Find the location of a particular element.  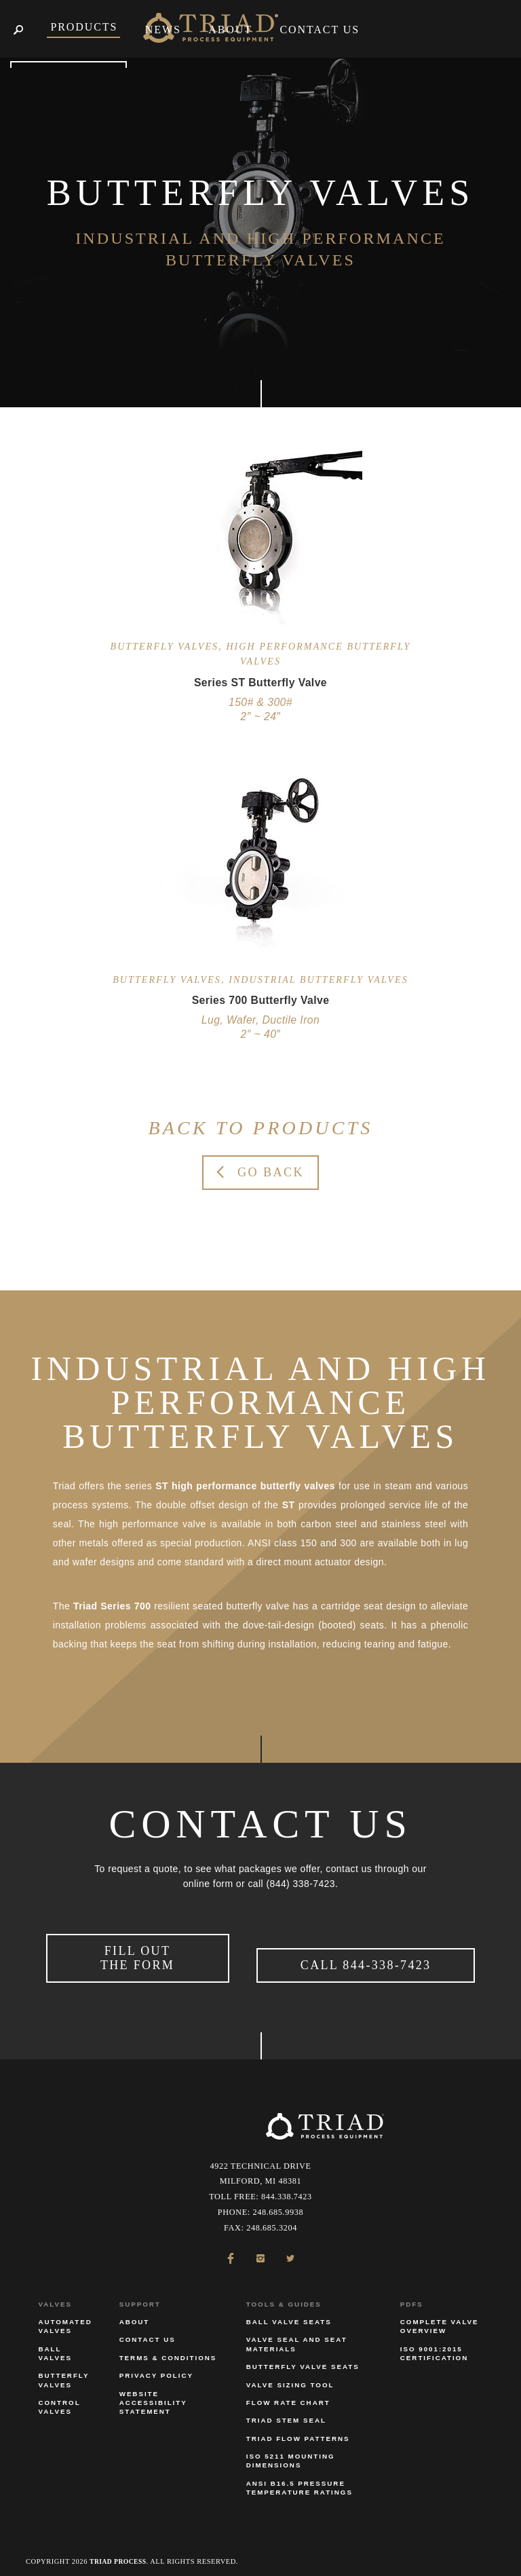

Automated Valves is located at coordinates (65, 2319).